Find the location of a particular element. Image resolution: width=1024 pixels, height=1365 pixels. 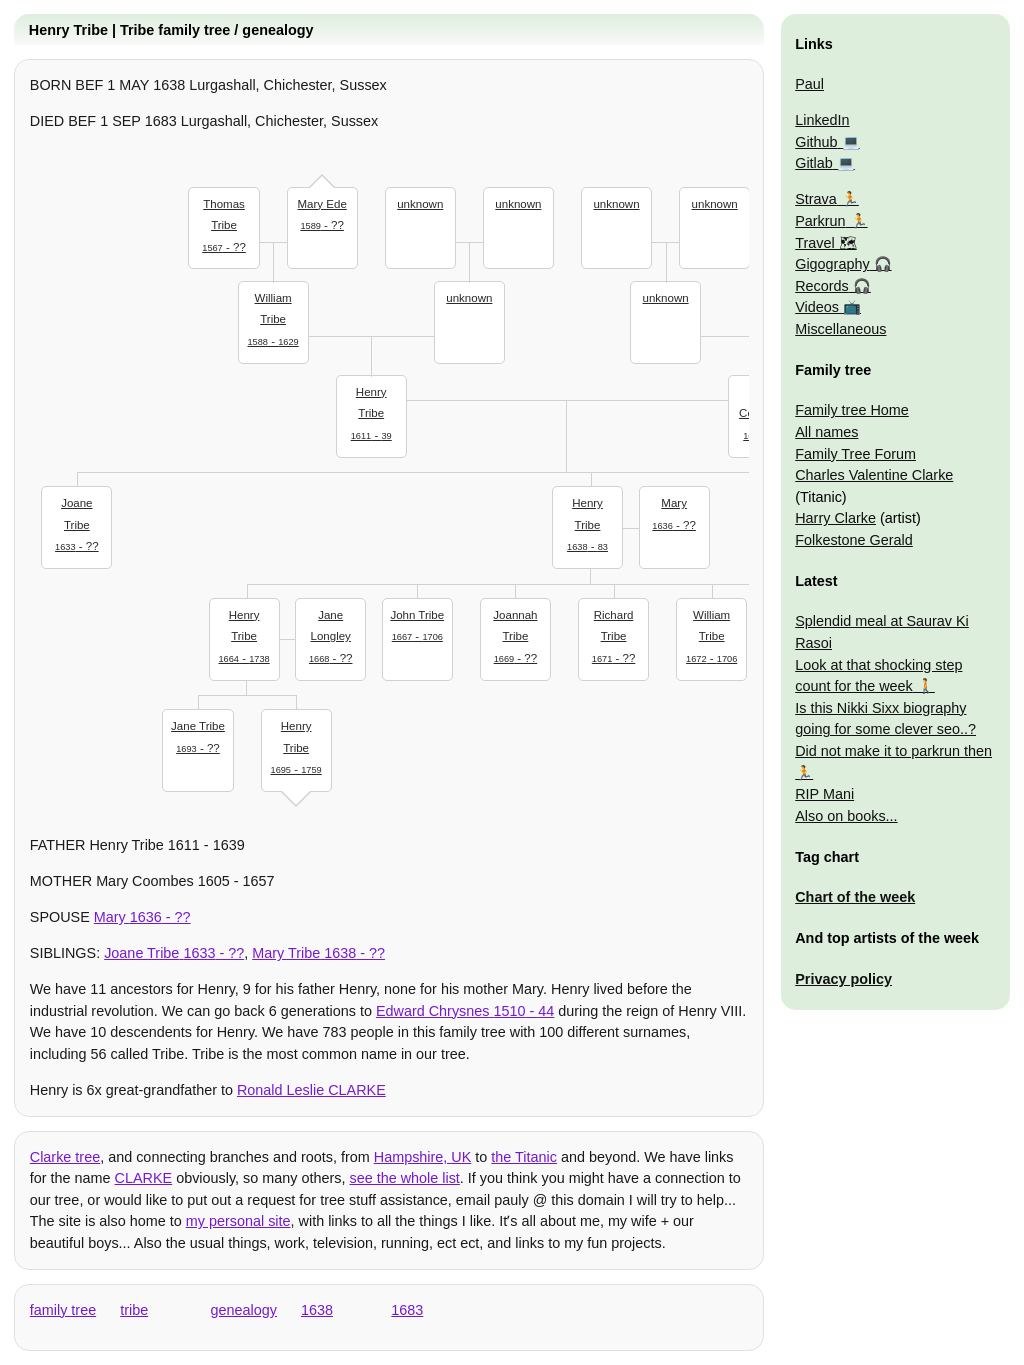

CLARKE is located at coordinates (144, 1178).